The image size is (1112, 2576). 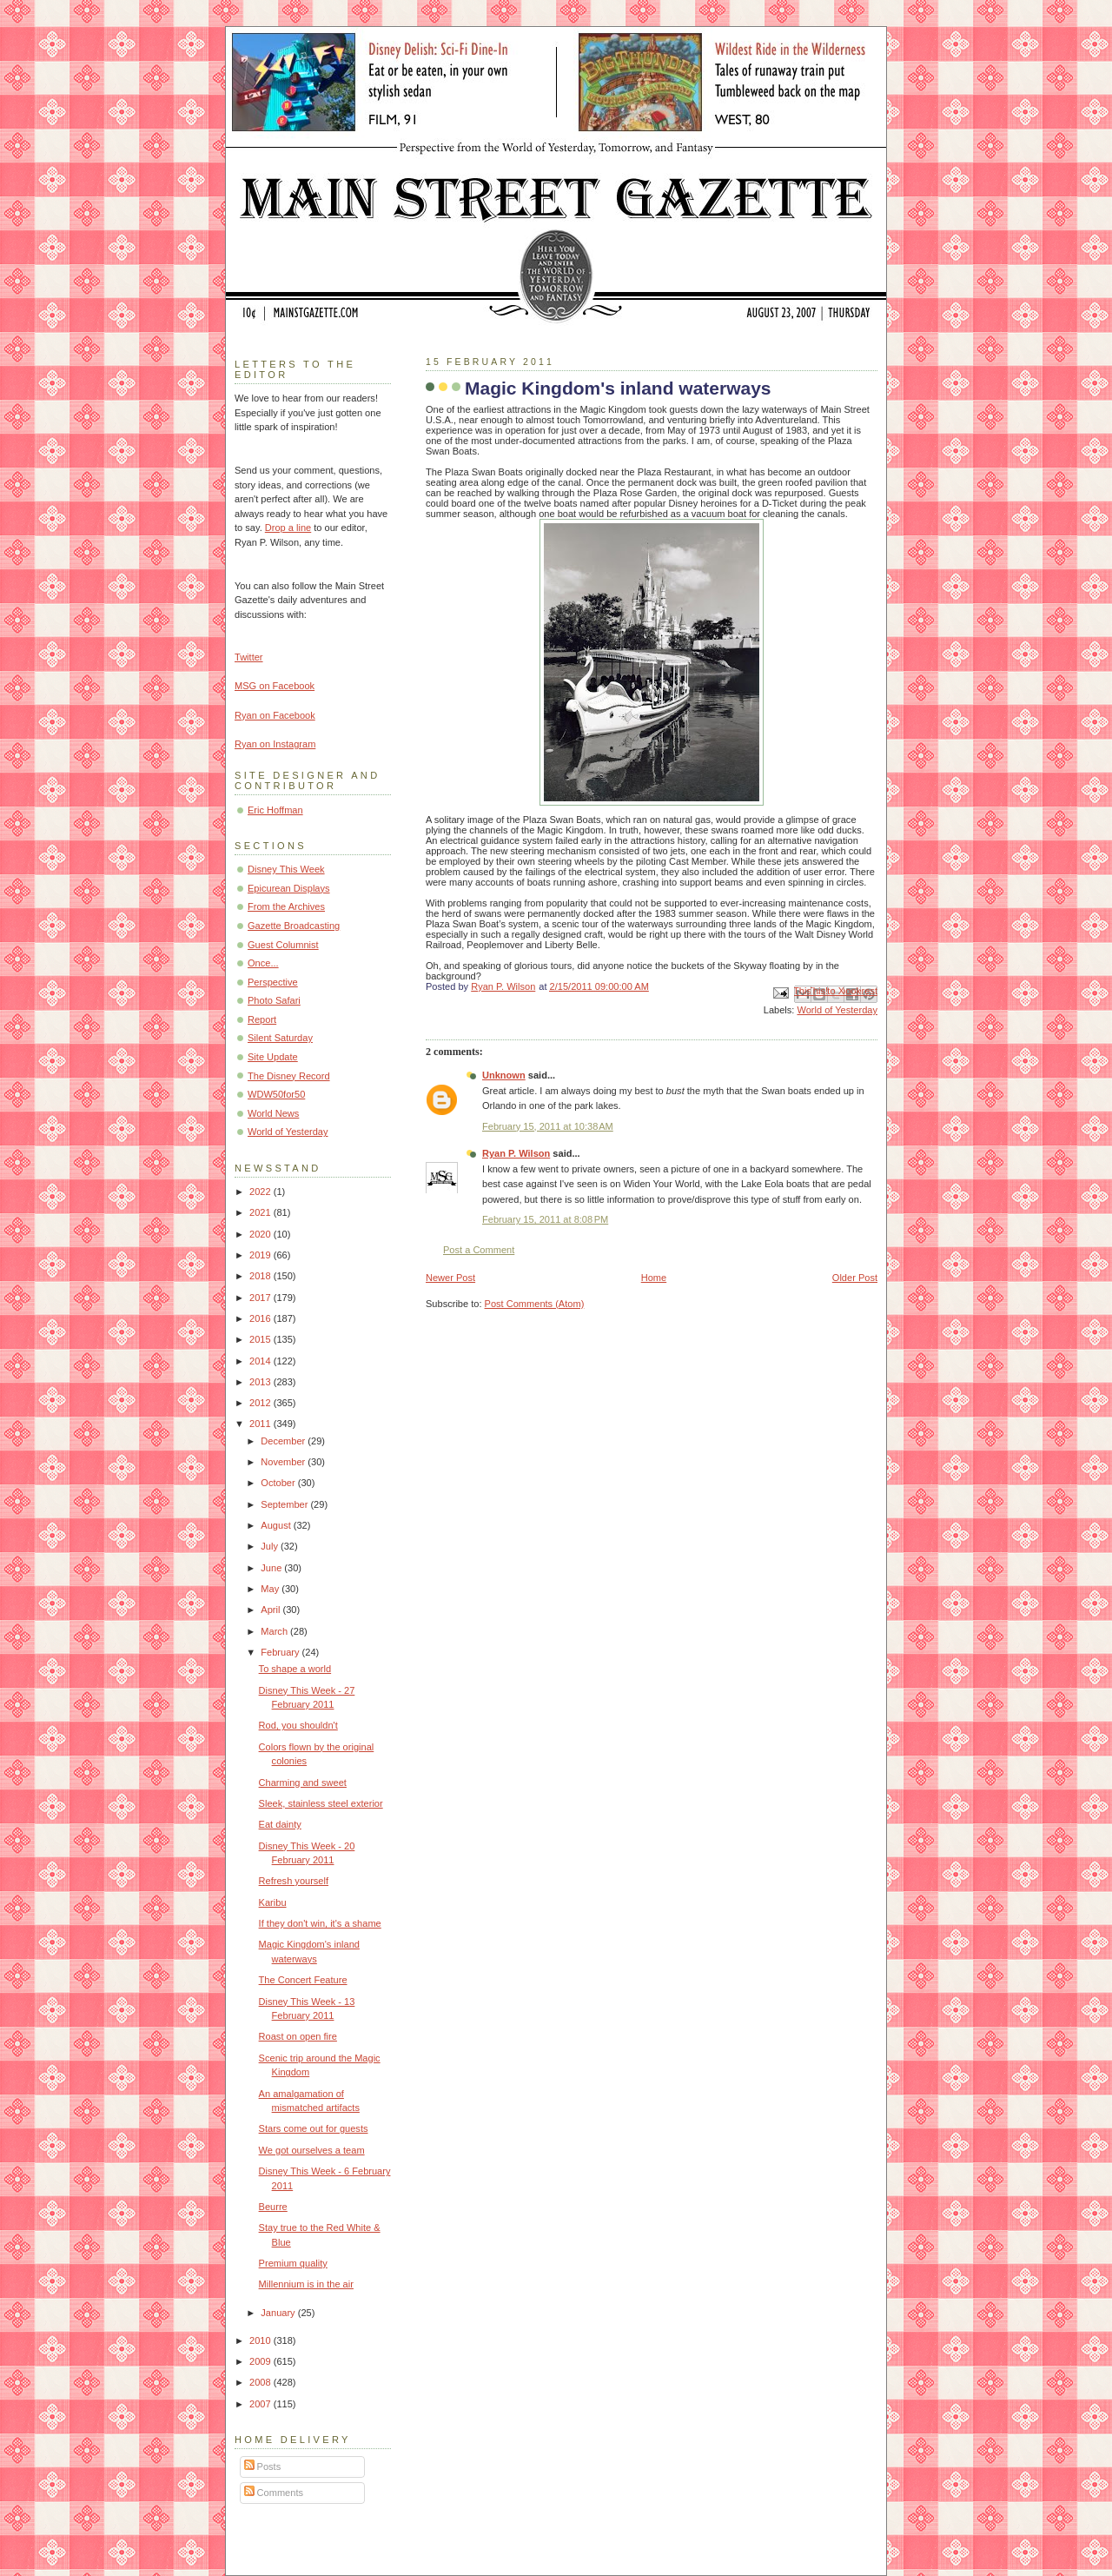 I want to click on Charming and sweet, so click(x=303, y=1782).